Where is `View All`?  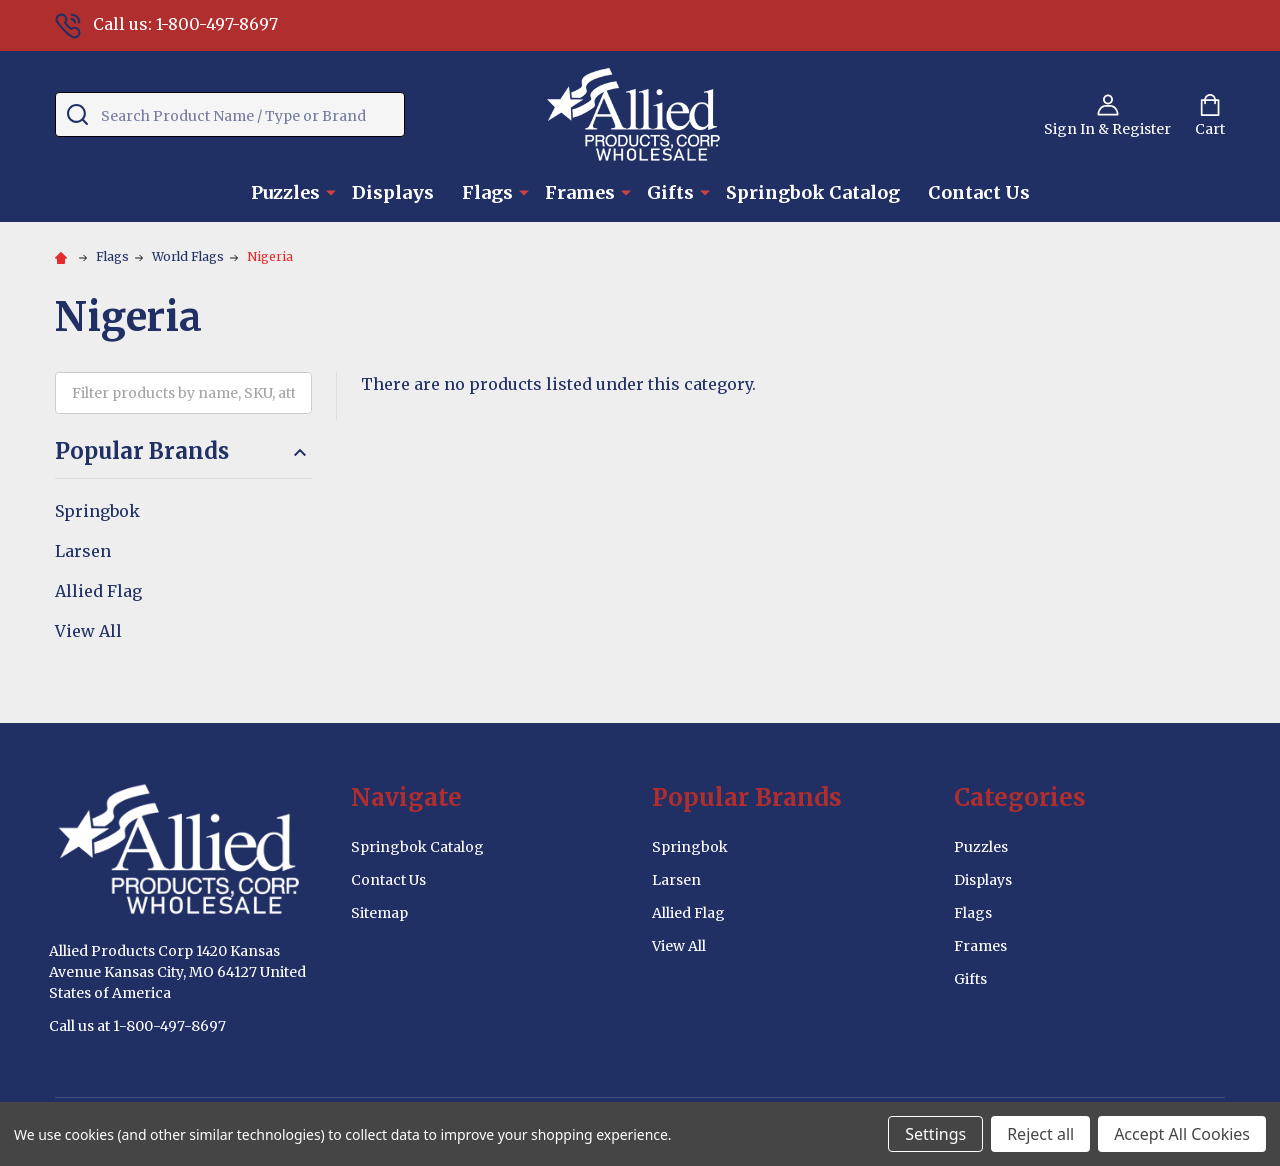 View All is located at coordinates (88, 631).